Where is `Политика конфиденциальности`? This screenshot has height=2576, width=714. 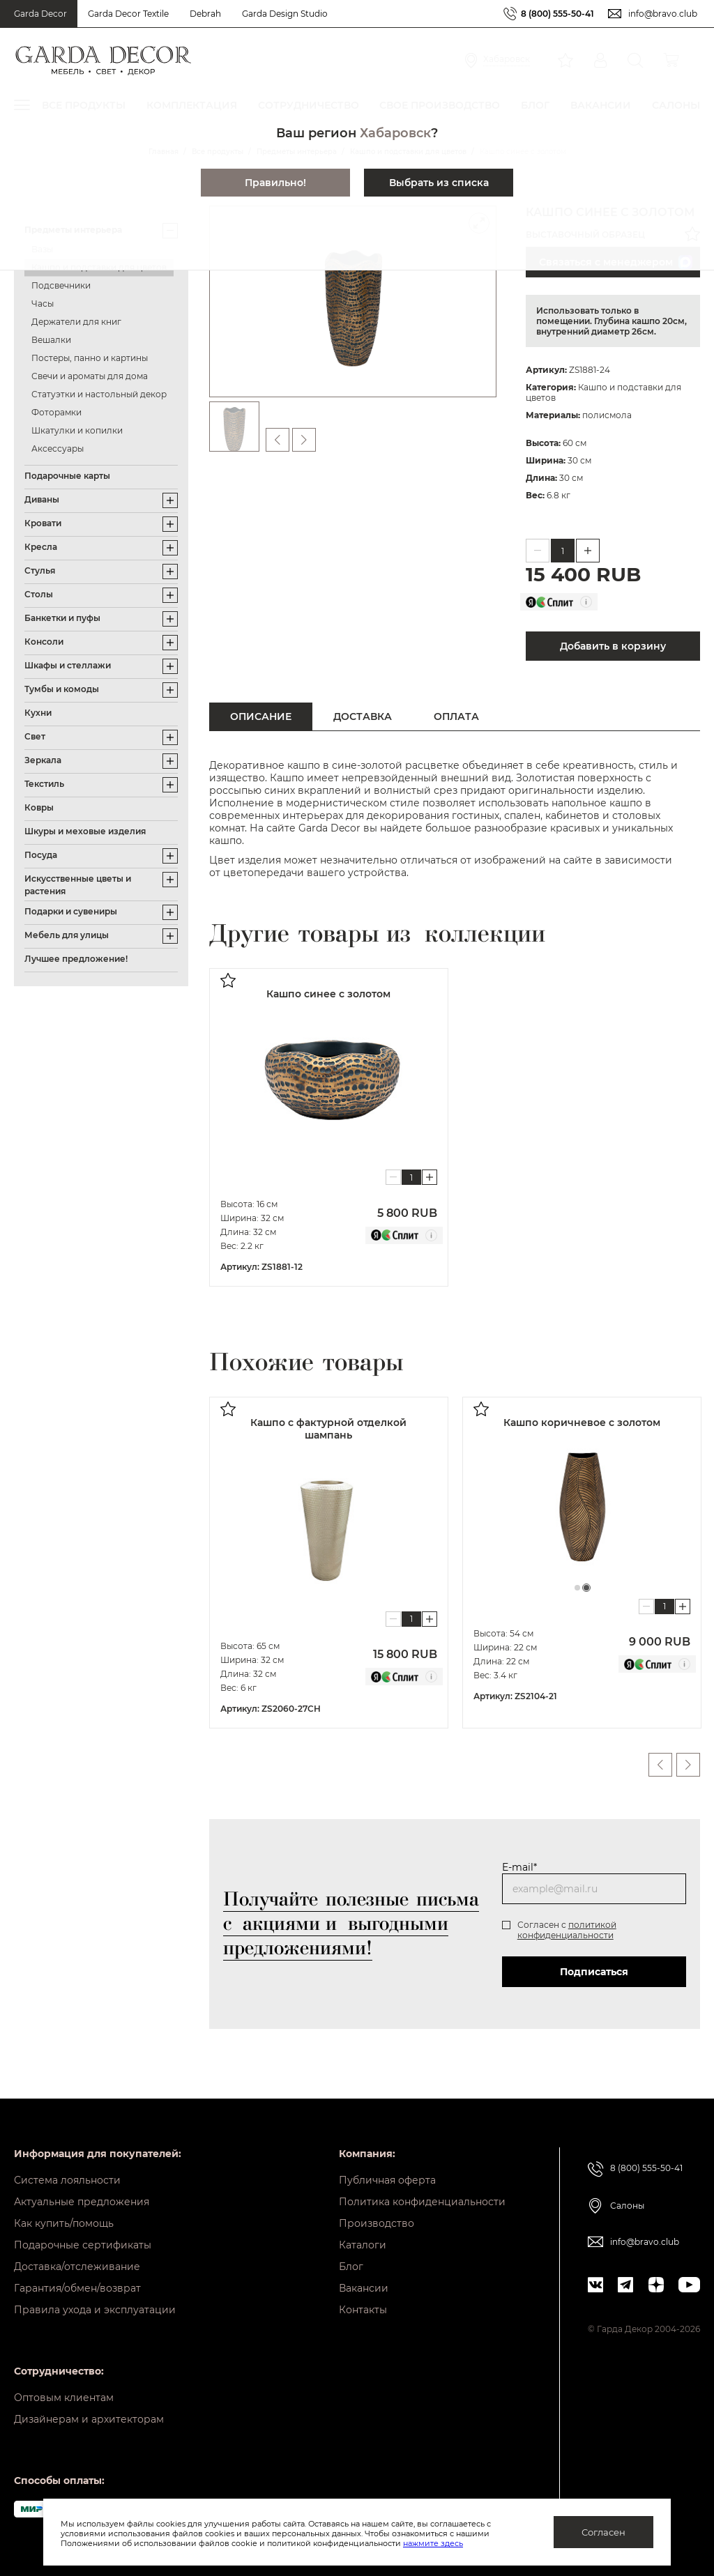
Политика конфиденциальности is located at coordinates (422, 2201).